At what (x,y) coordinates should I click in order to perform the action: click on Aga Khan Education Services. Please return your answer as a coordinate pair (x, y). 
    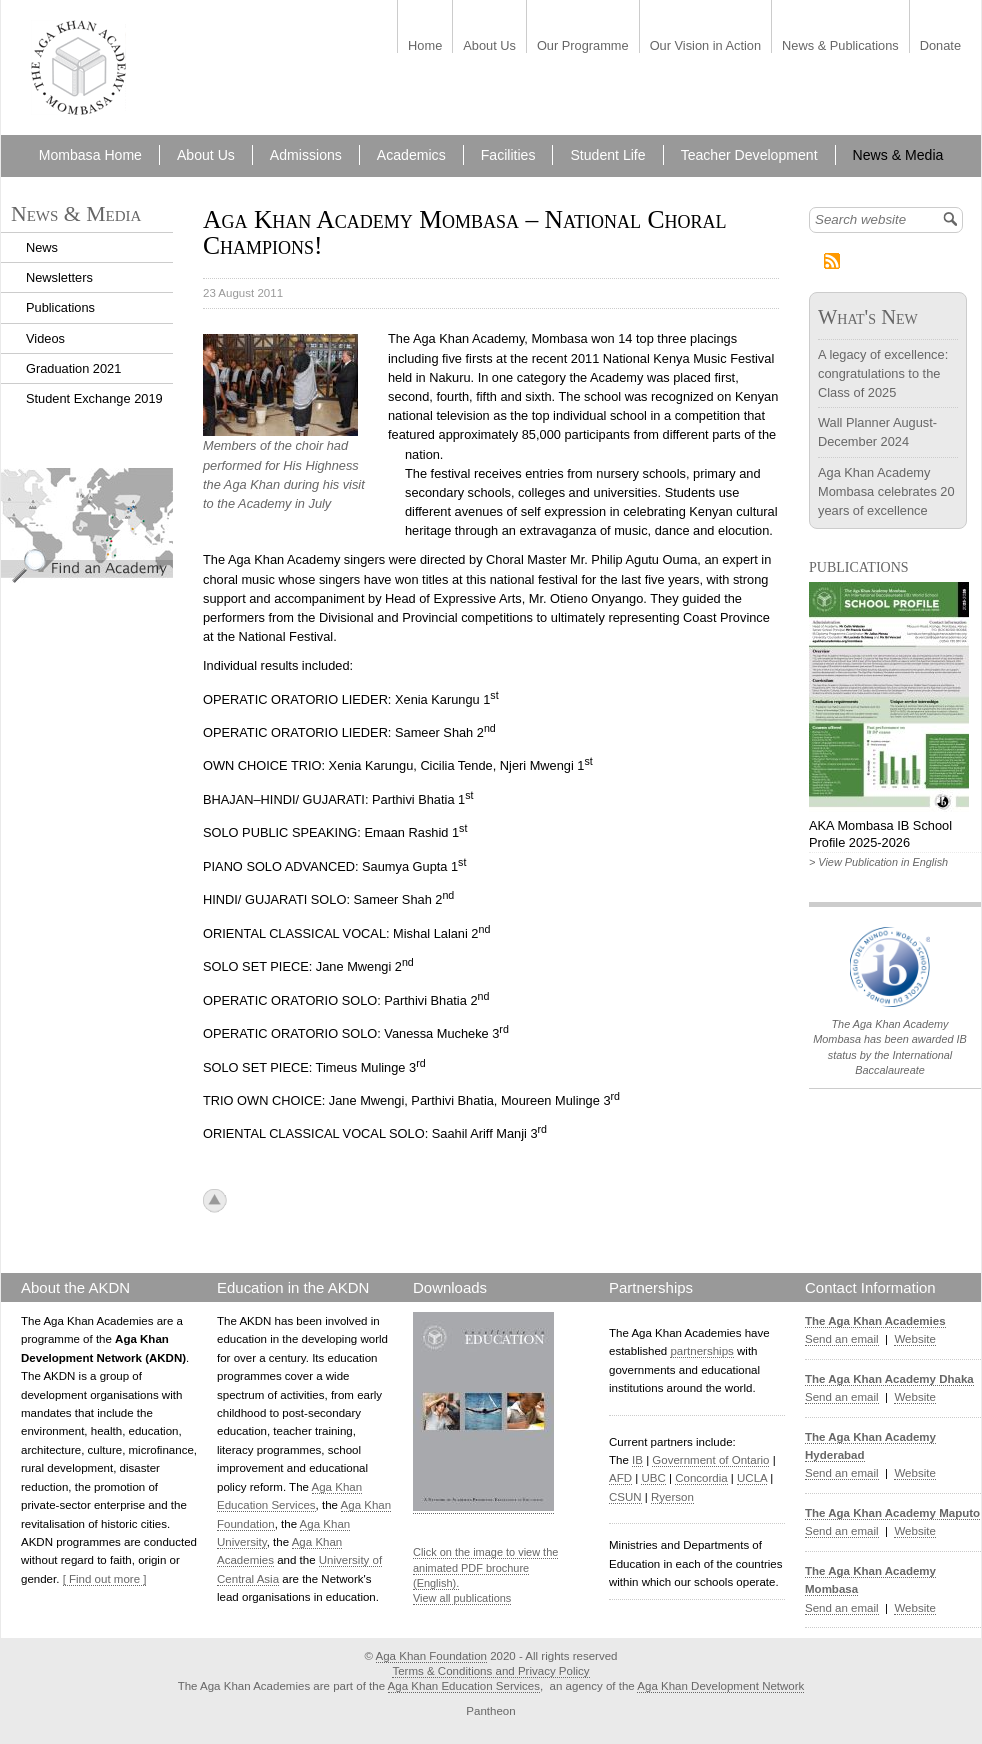
    Looking at the image, I should click on (464, 1686).